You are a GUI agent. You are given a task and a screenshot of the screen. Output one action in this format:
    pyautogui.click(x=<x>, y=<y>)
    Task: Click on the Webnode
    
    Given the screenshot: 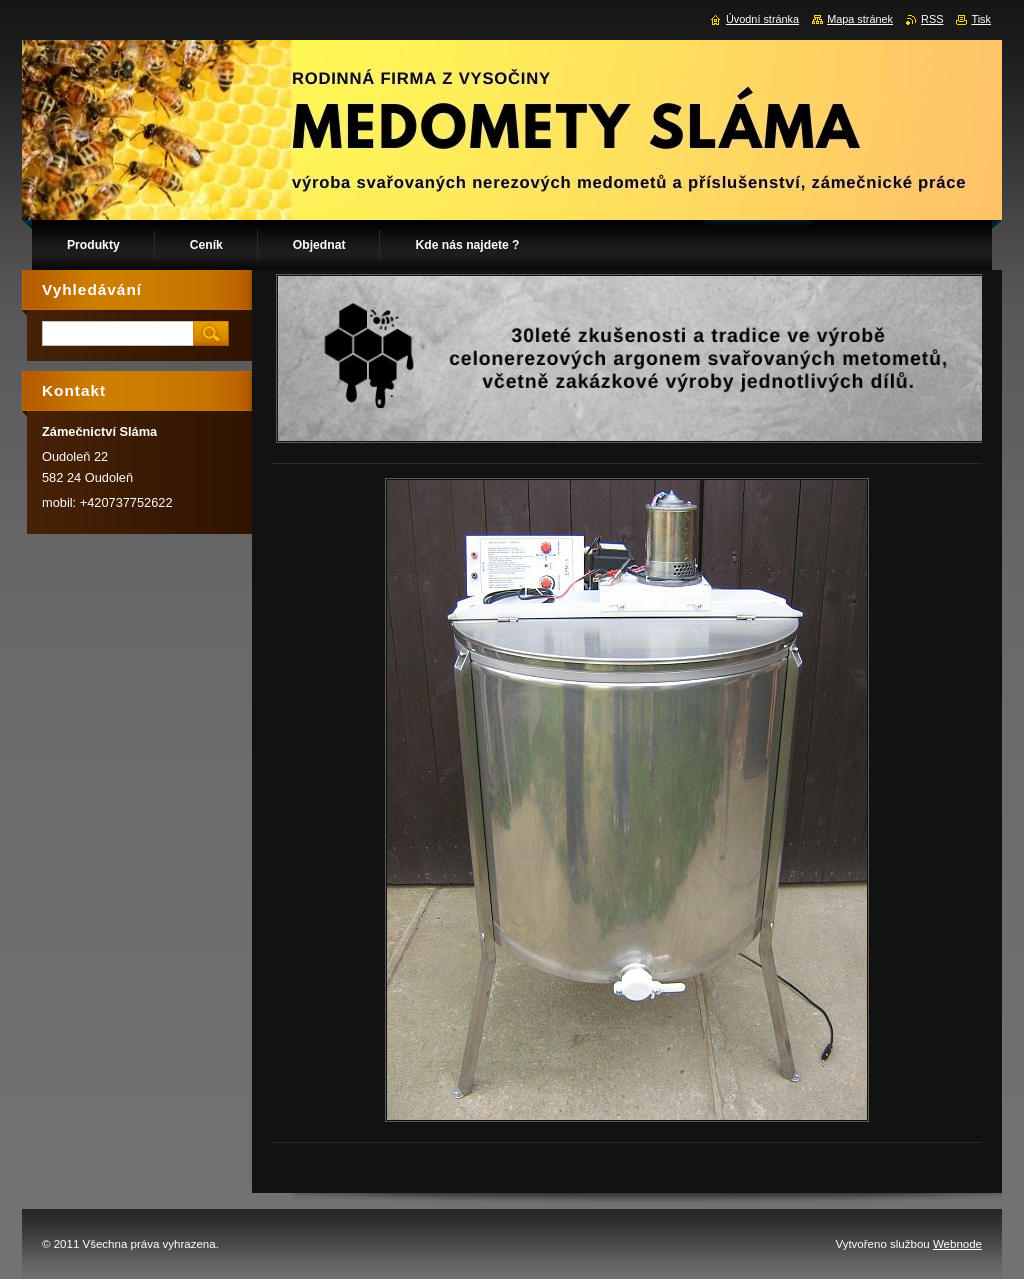 What is the action you would take?
    pyautogui.click(x=957, y=1244)
    